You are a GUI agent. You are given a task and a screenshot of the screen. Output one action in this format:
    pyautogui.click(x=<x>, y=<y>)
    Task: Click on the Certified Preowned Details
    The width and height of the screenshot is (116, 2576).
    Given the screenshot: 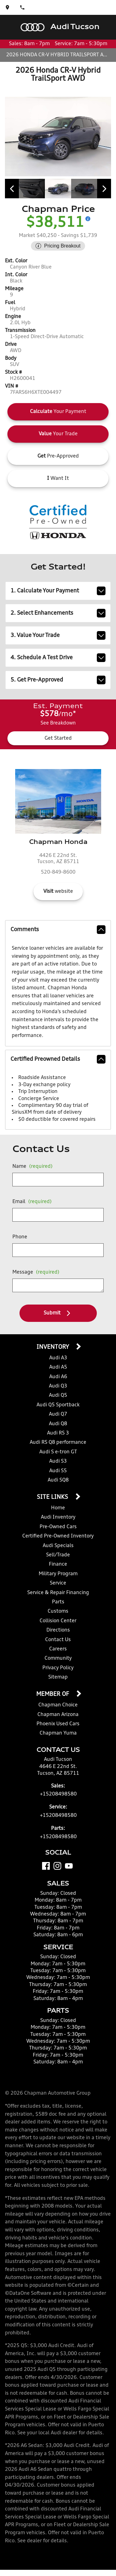 What is the action you would take?
    pyautogui.click(x=58, y=1059)
    